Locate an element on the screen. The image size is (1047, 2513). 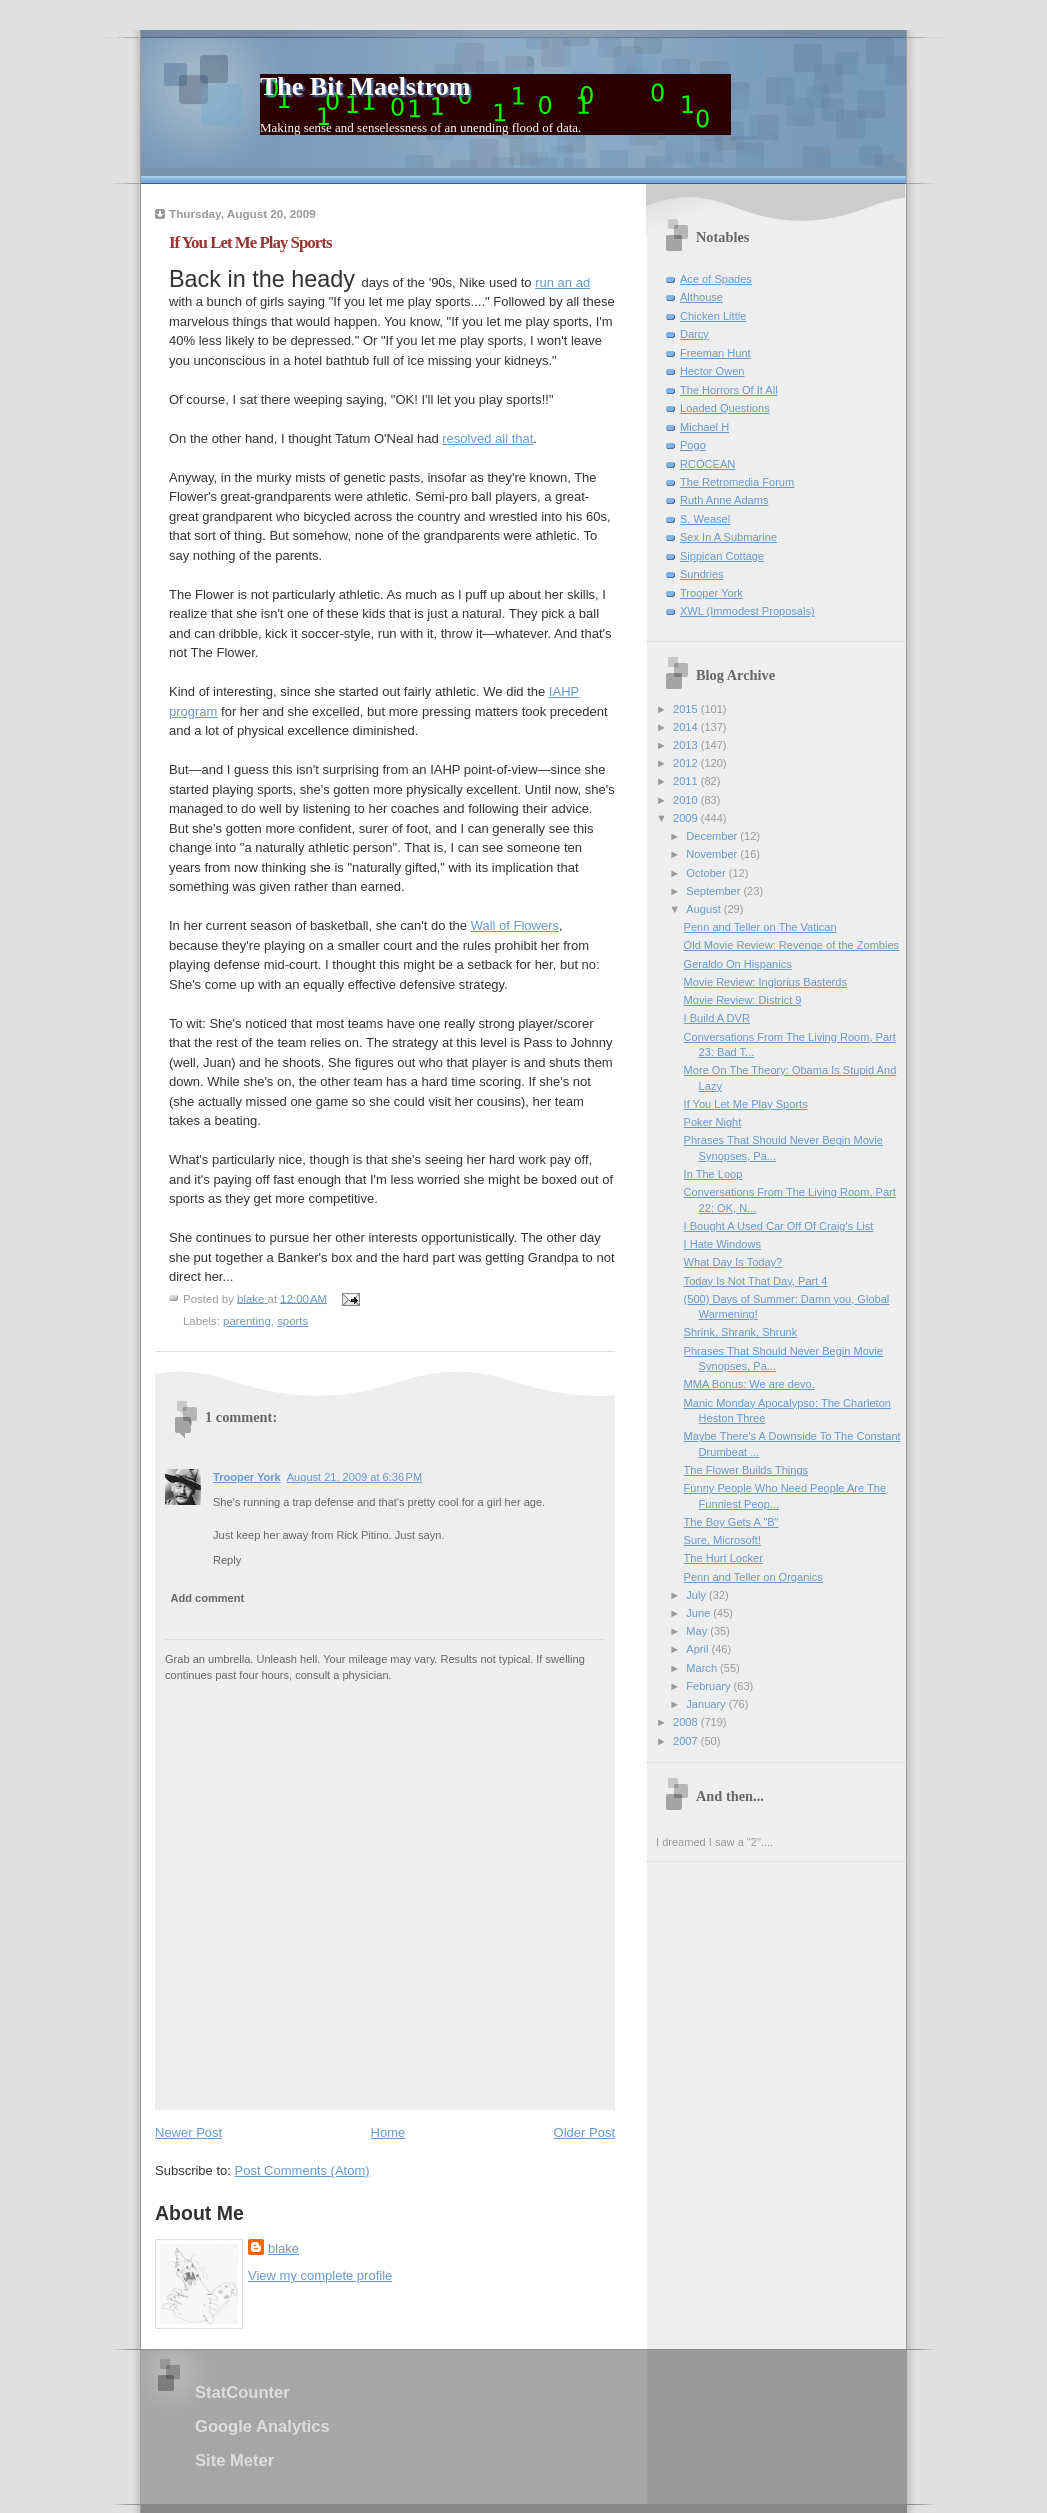
The Boy Gets A "B" is located at coordinates (731, 1522).